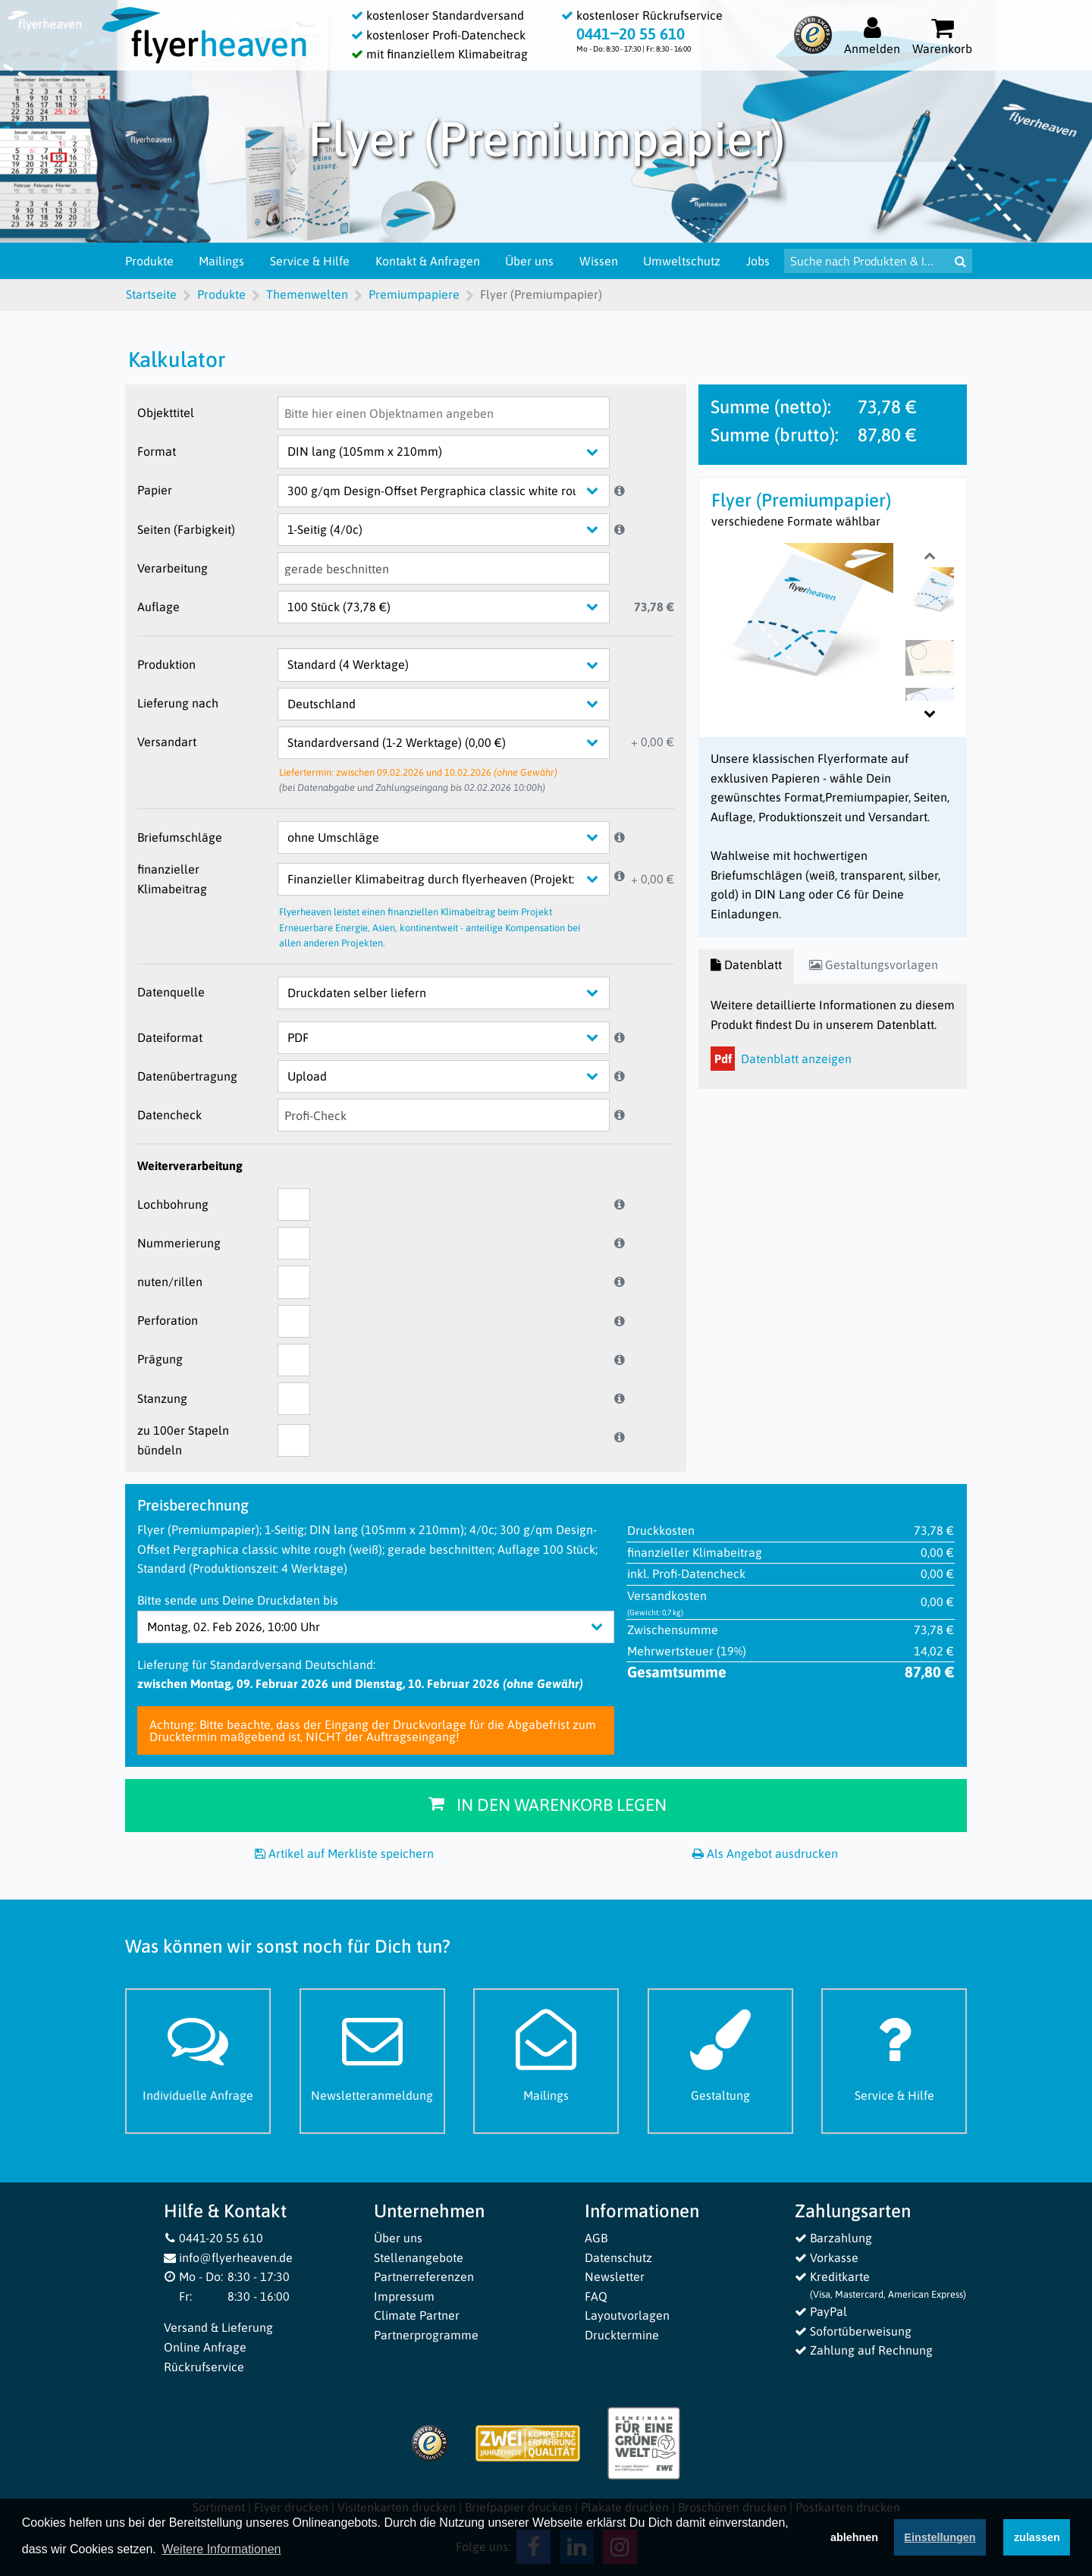 The height and width of the screenshot is (2576, 1092). I want to click on Versandart, so click(166, 741).